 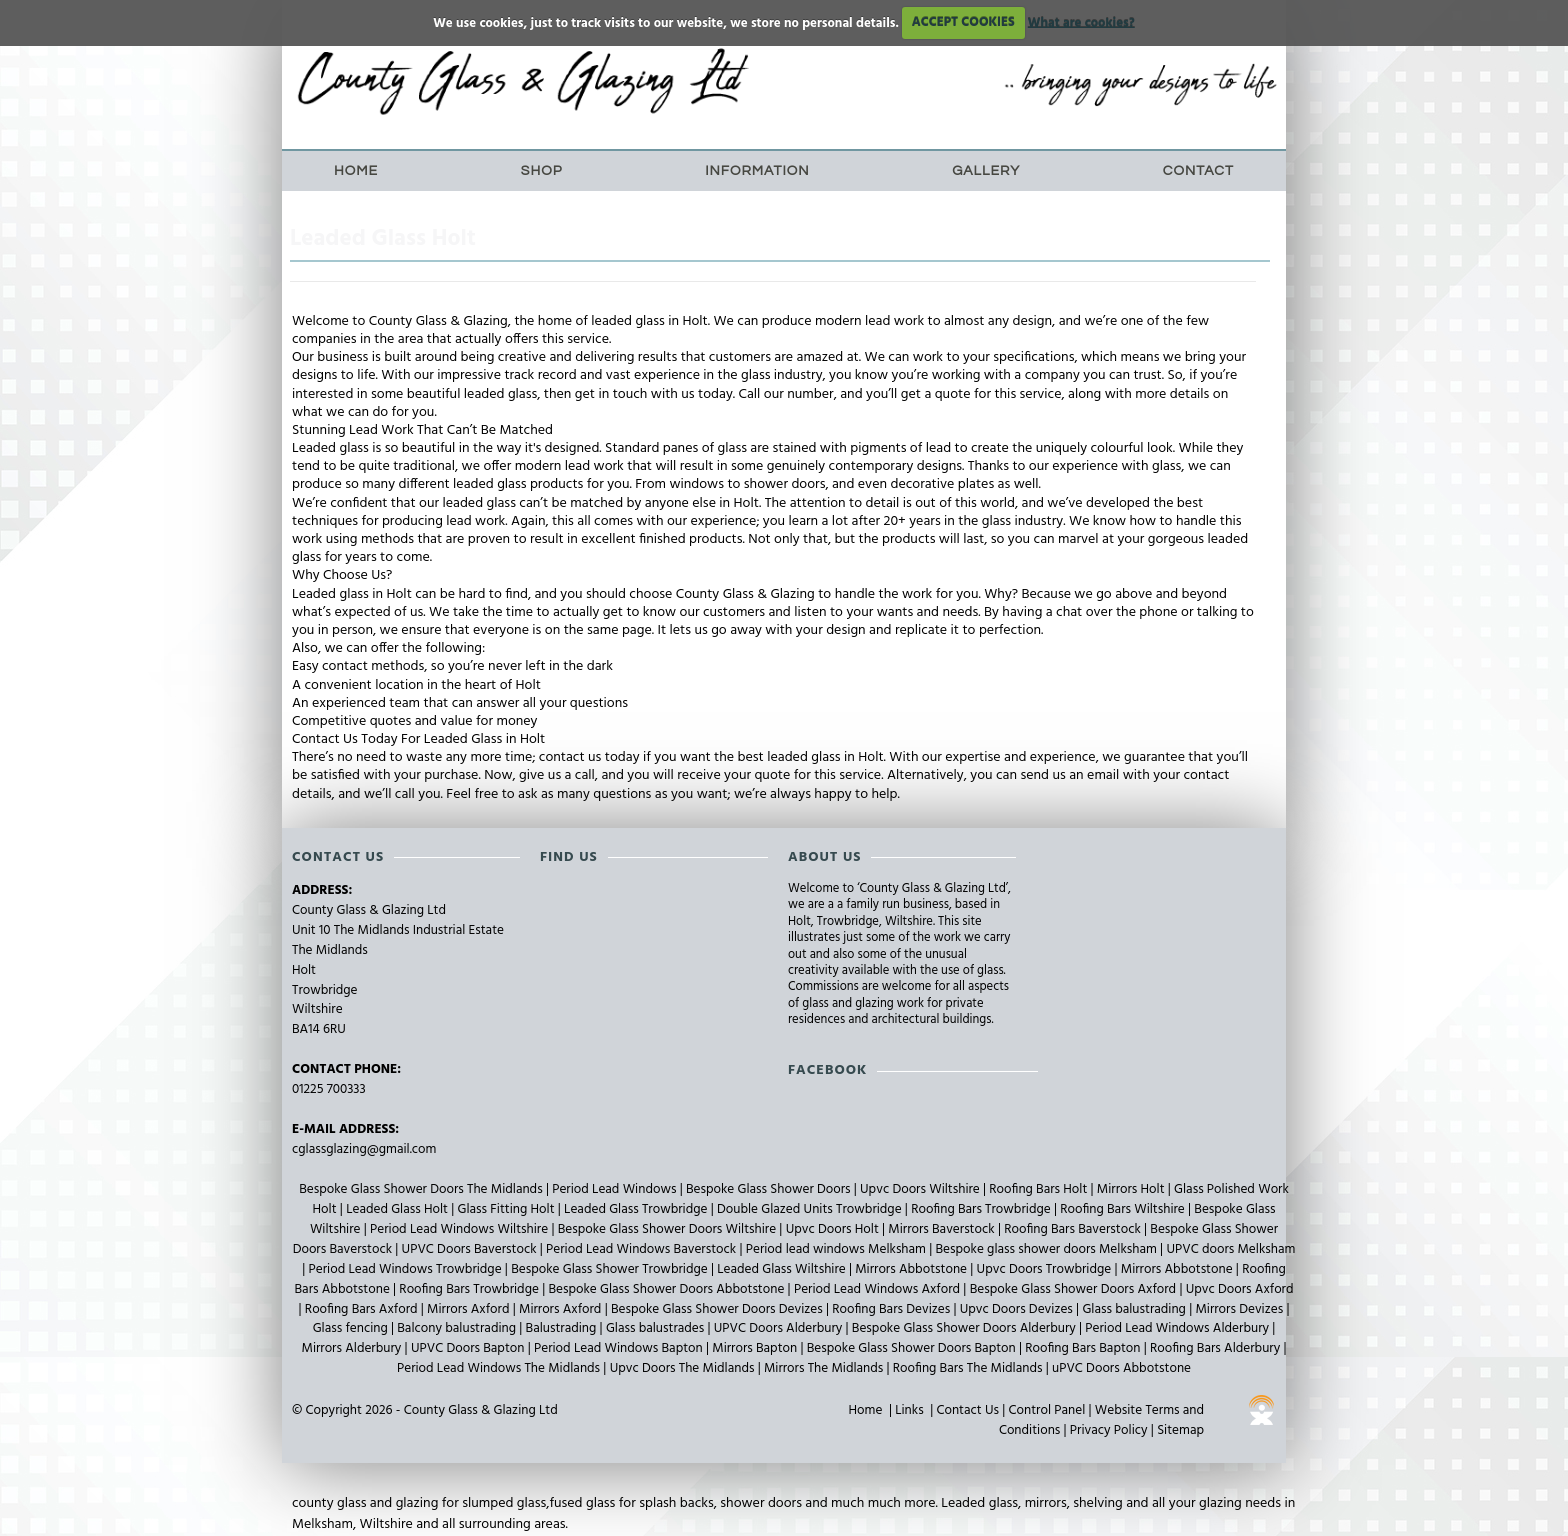 I want to click on Bespoke glass shower doors Melksham, so click(x=1048, y=1249).